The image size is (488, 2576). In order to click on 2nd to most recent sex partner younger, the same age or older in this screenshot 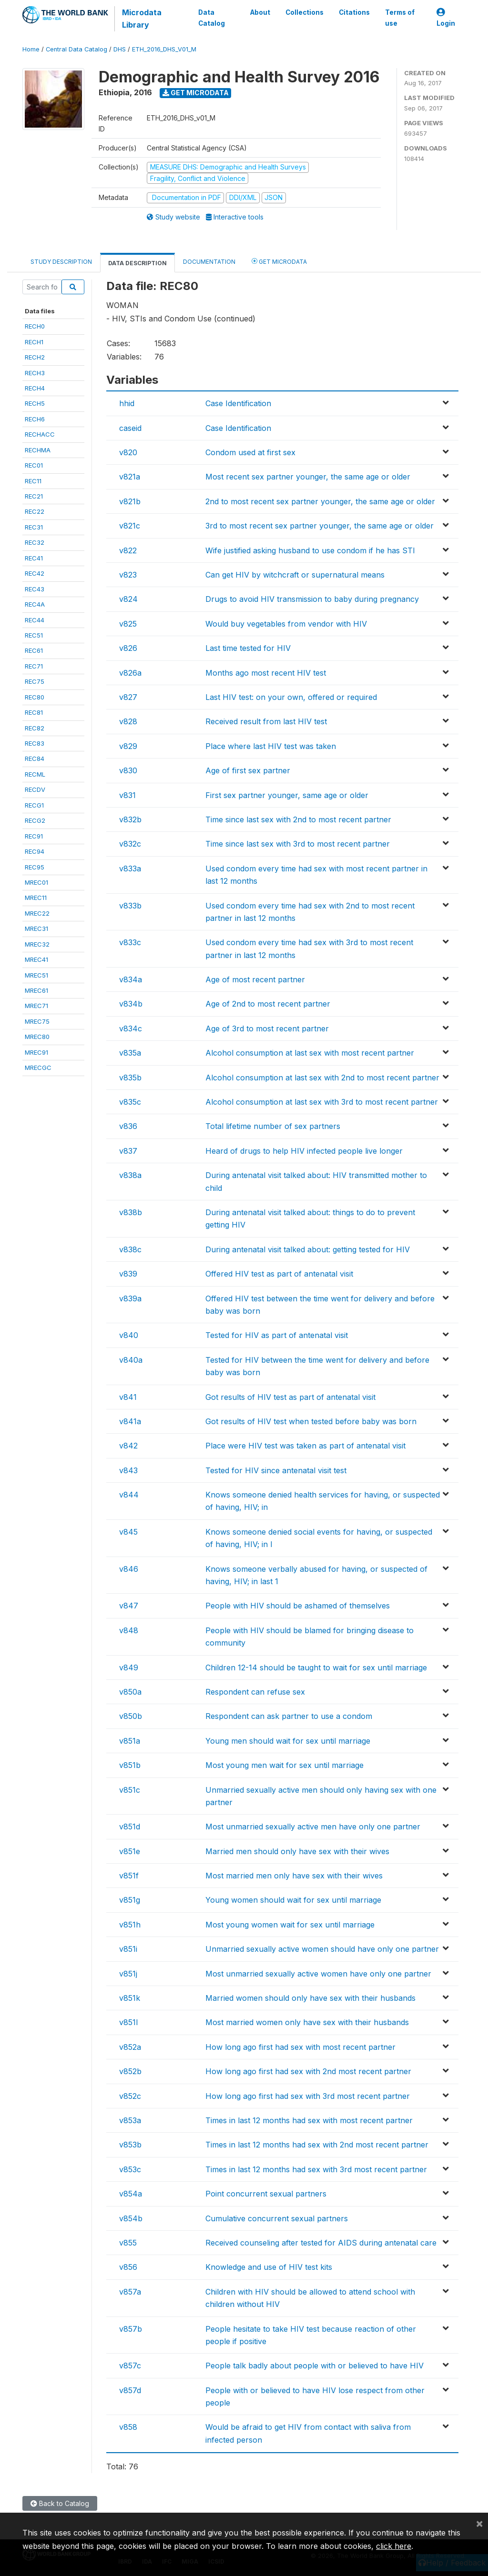, I will do `click(320, 501)`.